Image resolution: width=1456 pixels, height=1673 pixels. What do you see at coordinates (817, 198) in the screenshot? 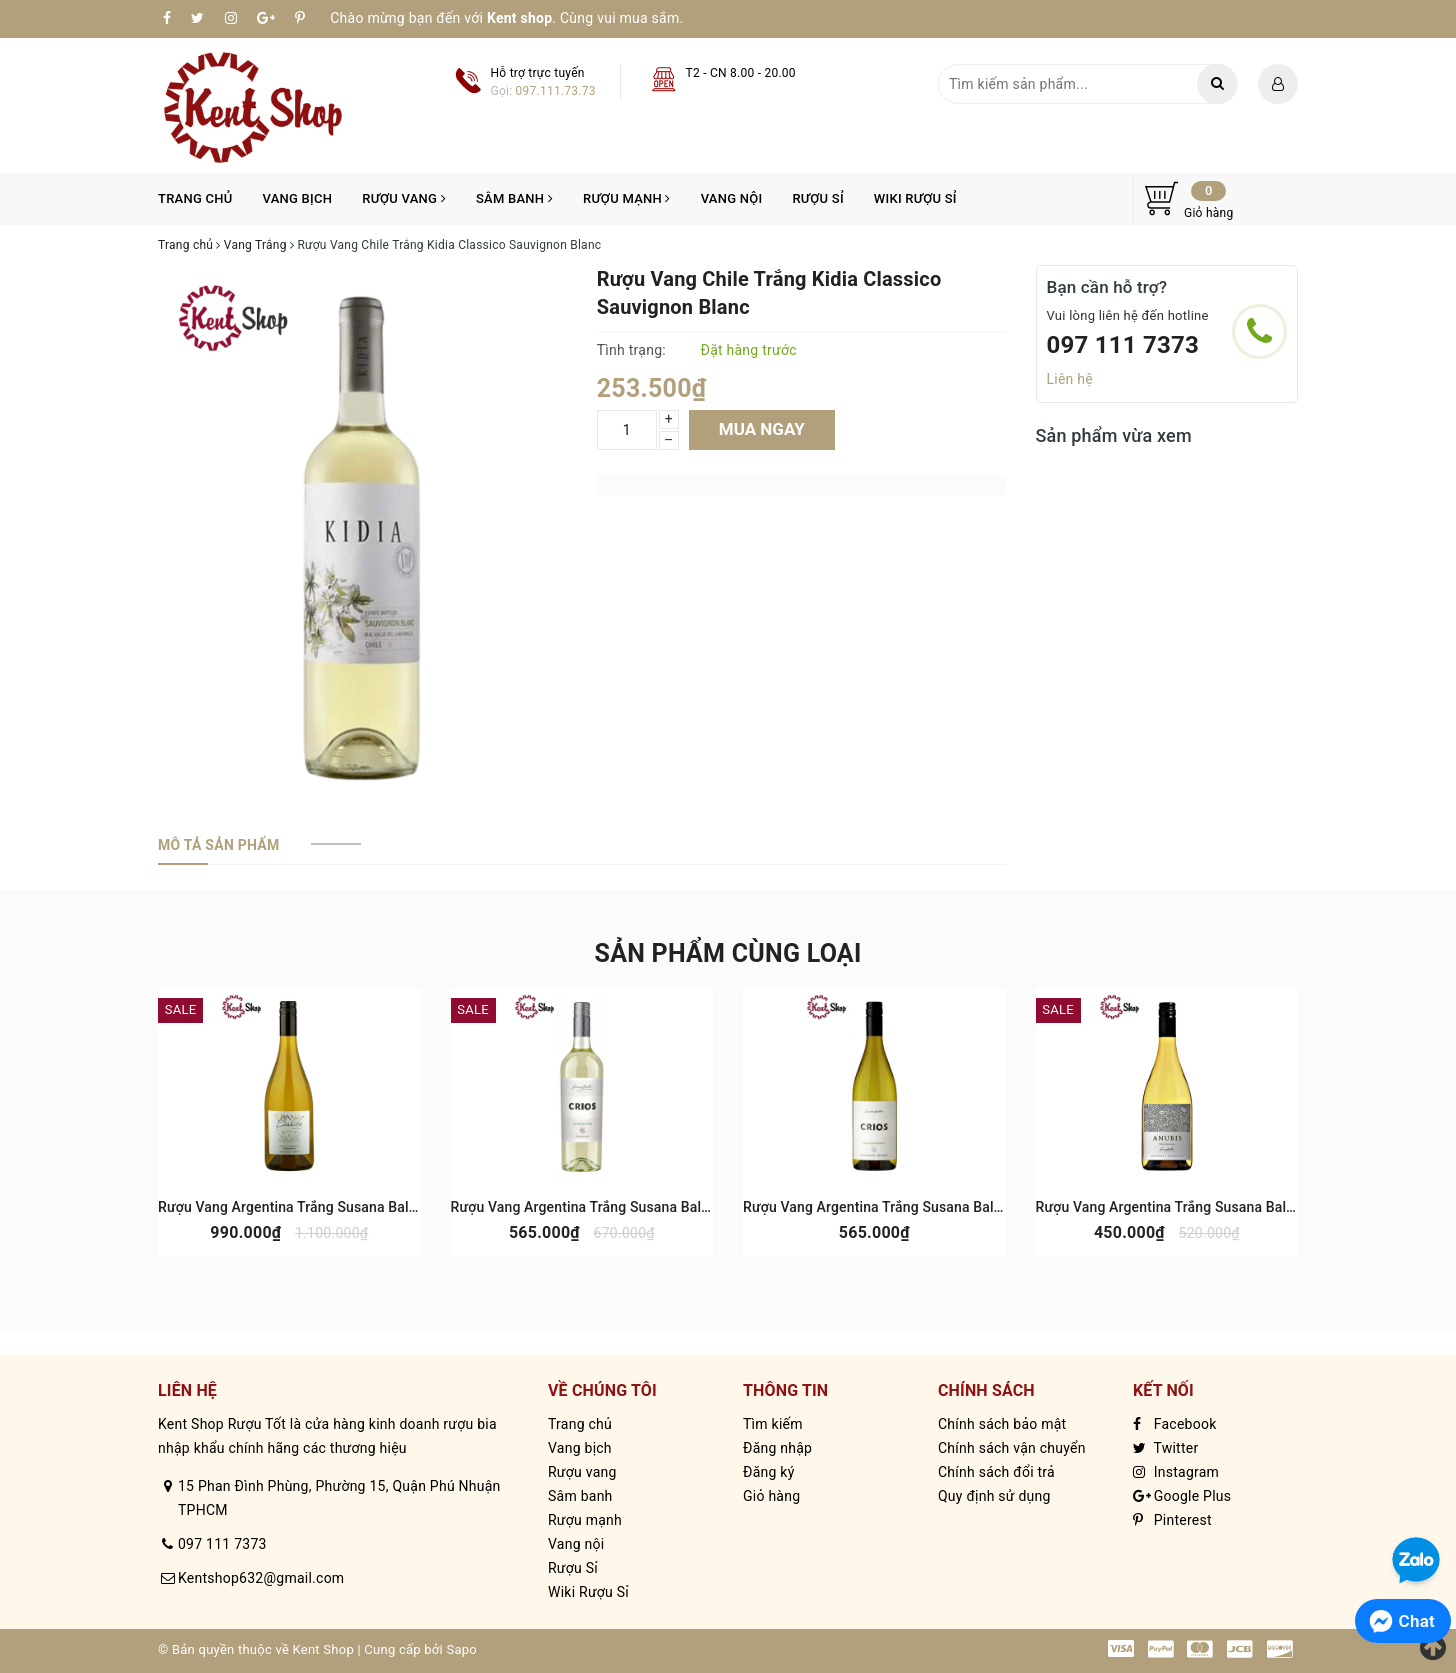
I see `Rượu Sỉ` at bounding box center [817, 198].